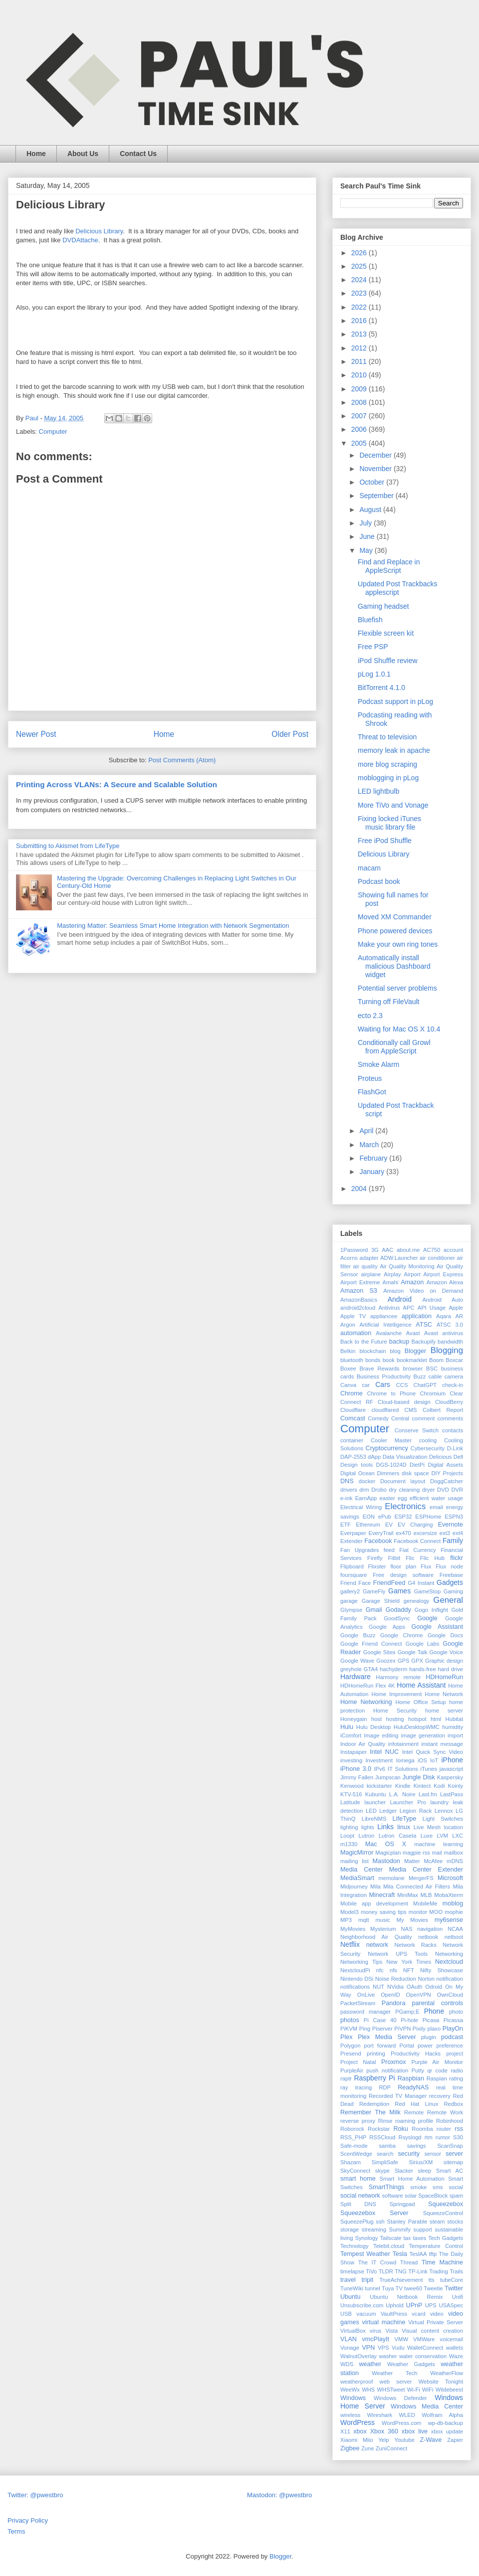  I want to click on Data Visualization, so click(405, 1457).